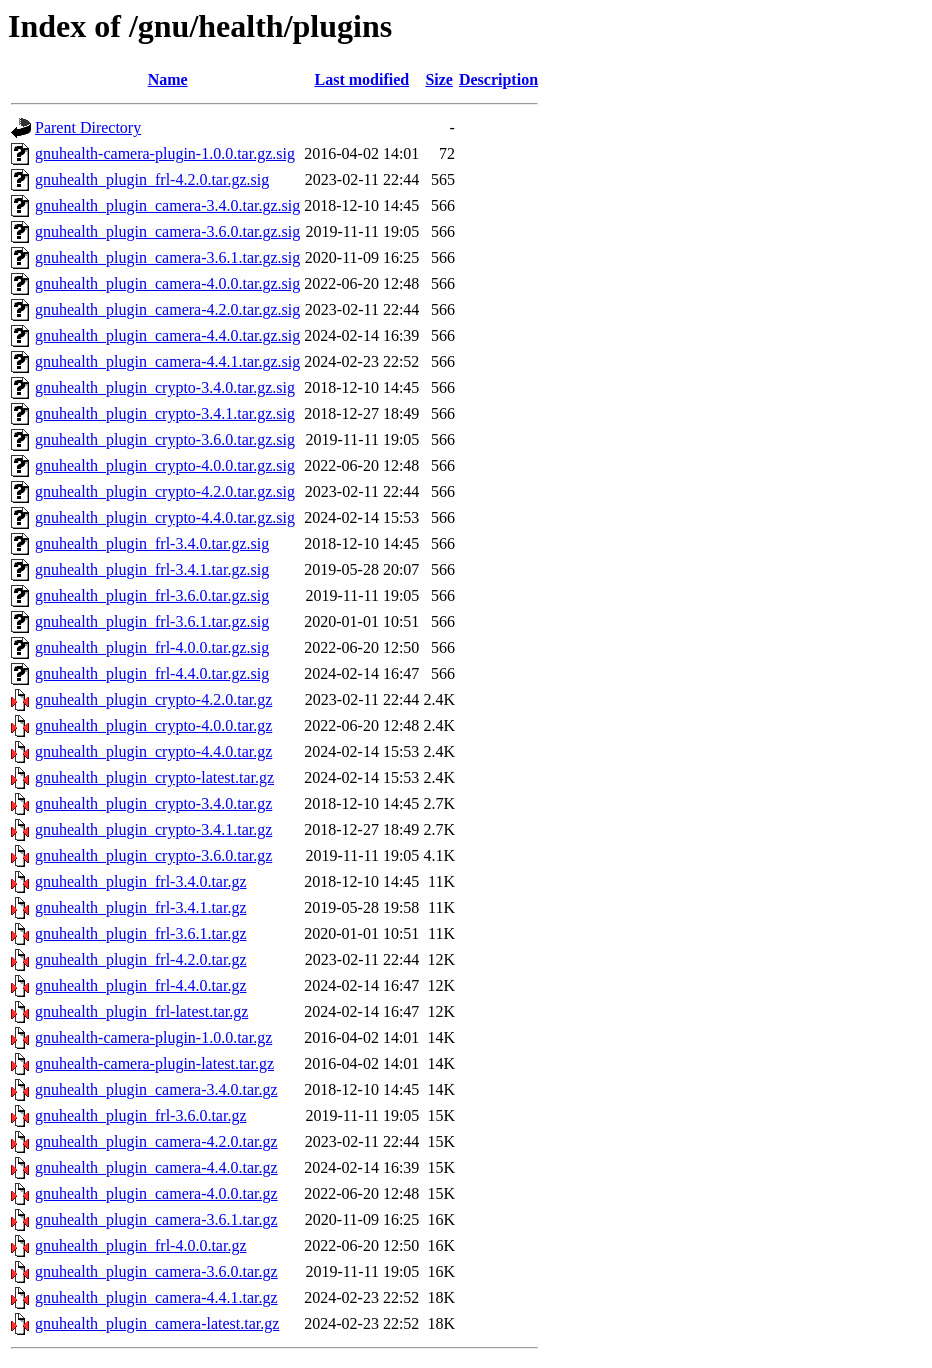 The image size is (932, 1368). Describe the element at coordinates (153, 751) in the screenshot. I see `gnuhealth_plugin_crypto-4.4.0.tar.gz` at that location.